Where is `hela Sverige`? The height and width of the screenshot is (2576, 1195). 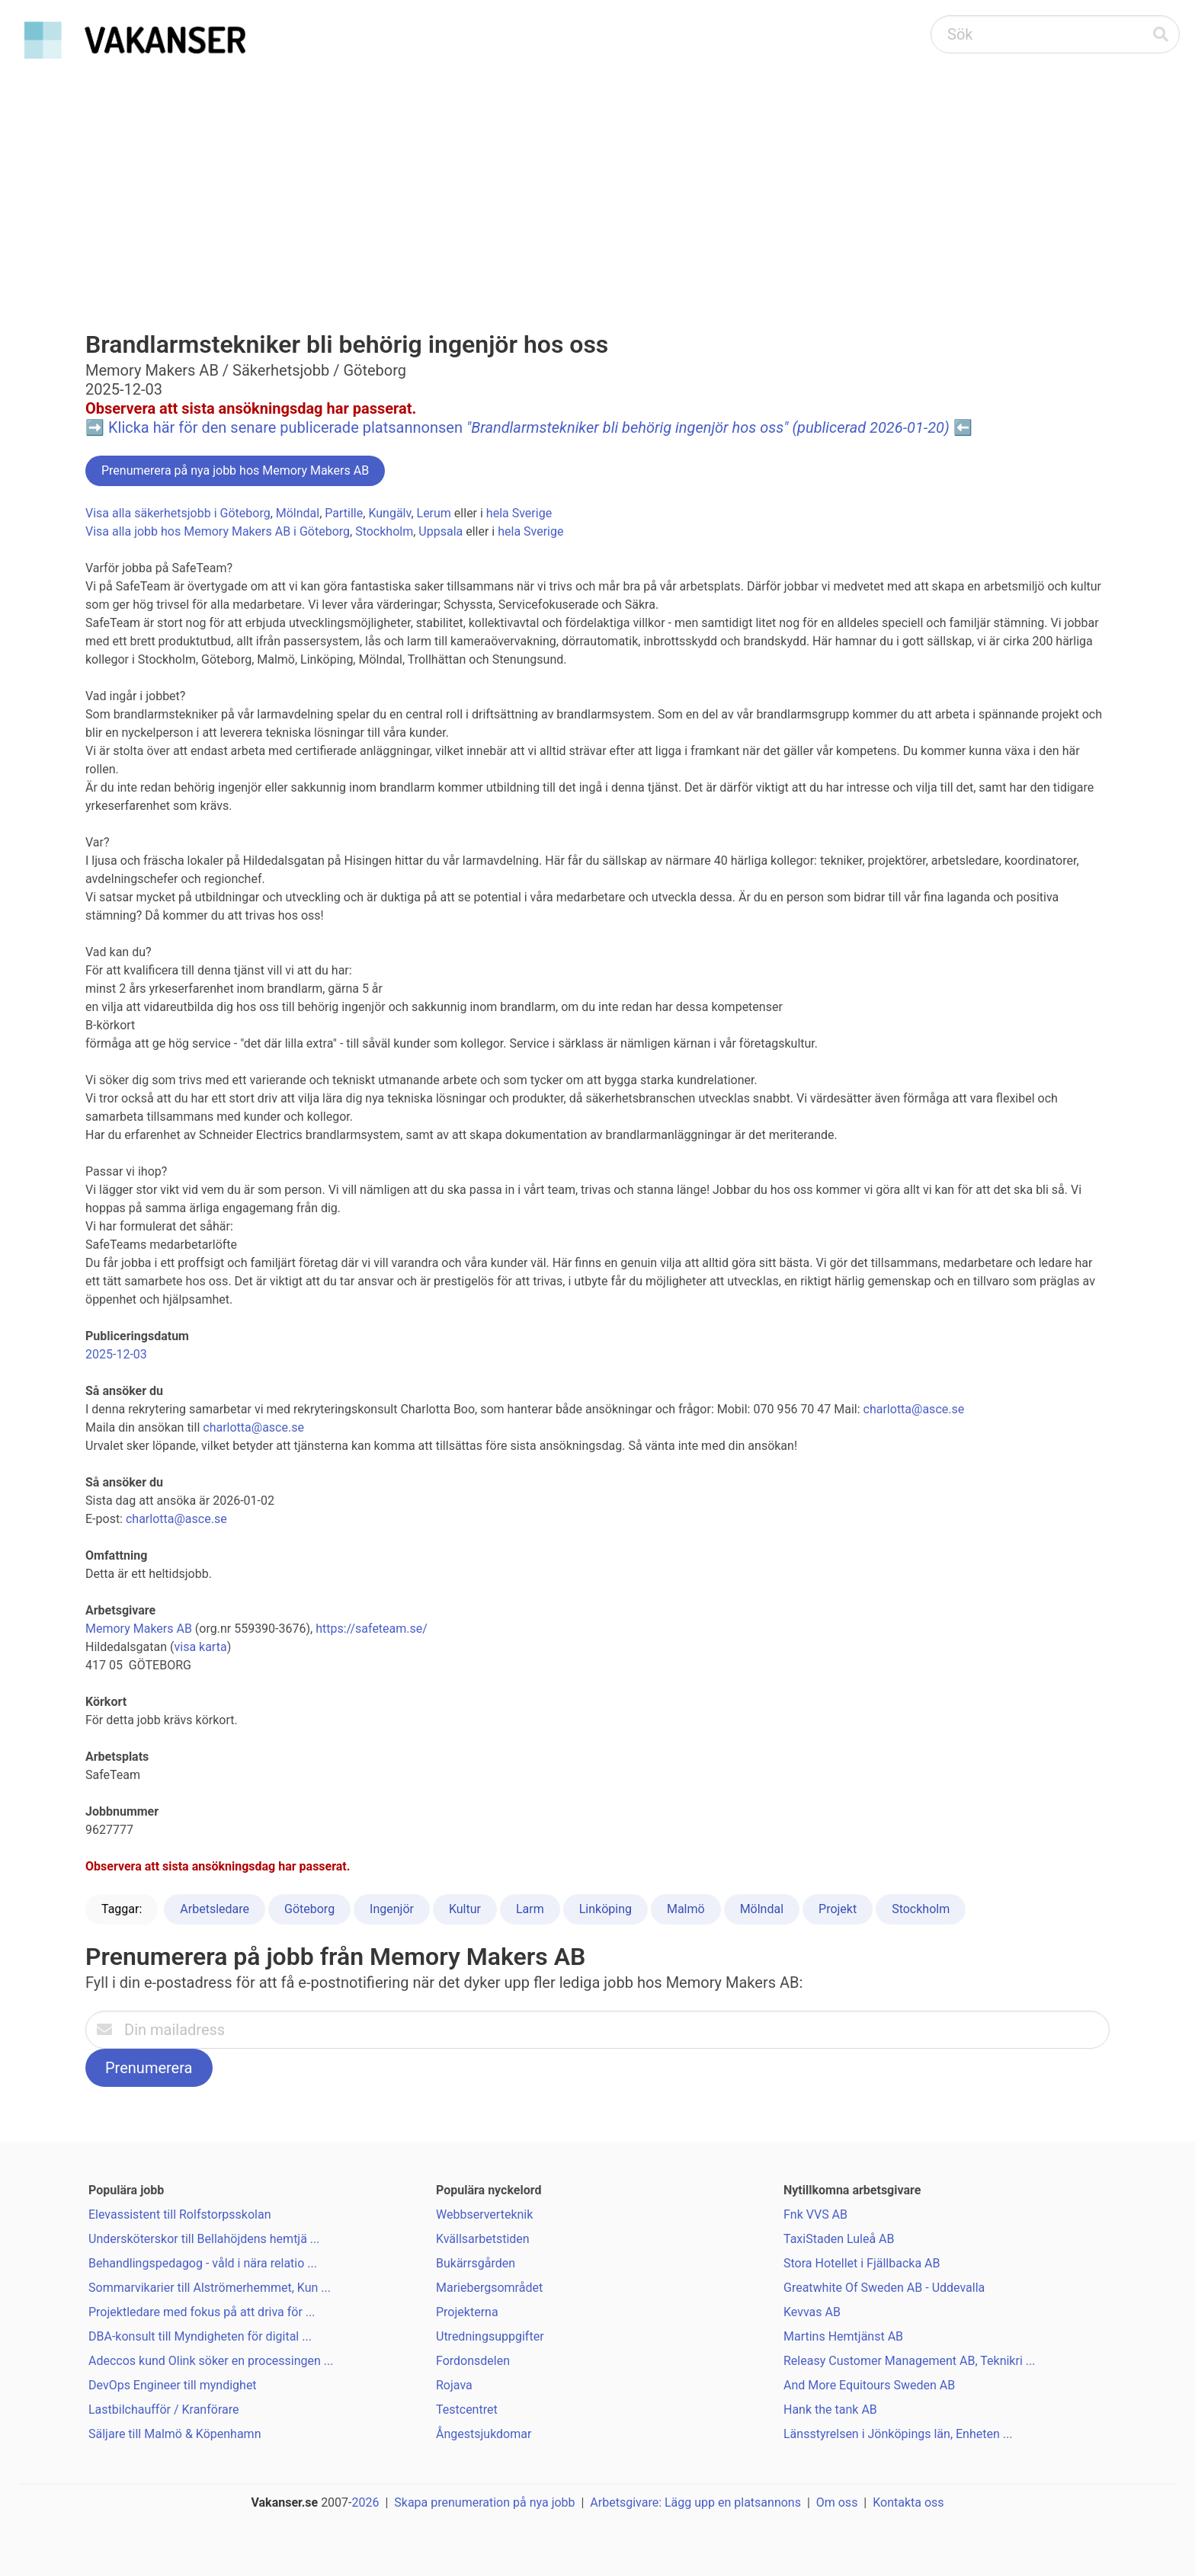 hela Sverige is located at coordinates (519, 513).